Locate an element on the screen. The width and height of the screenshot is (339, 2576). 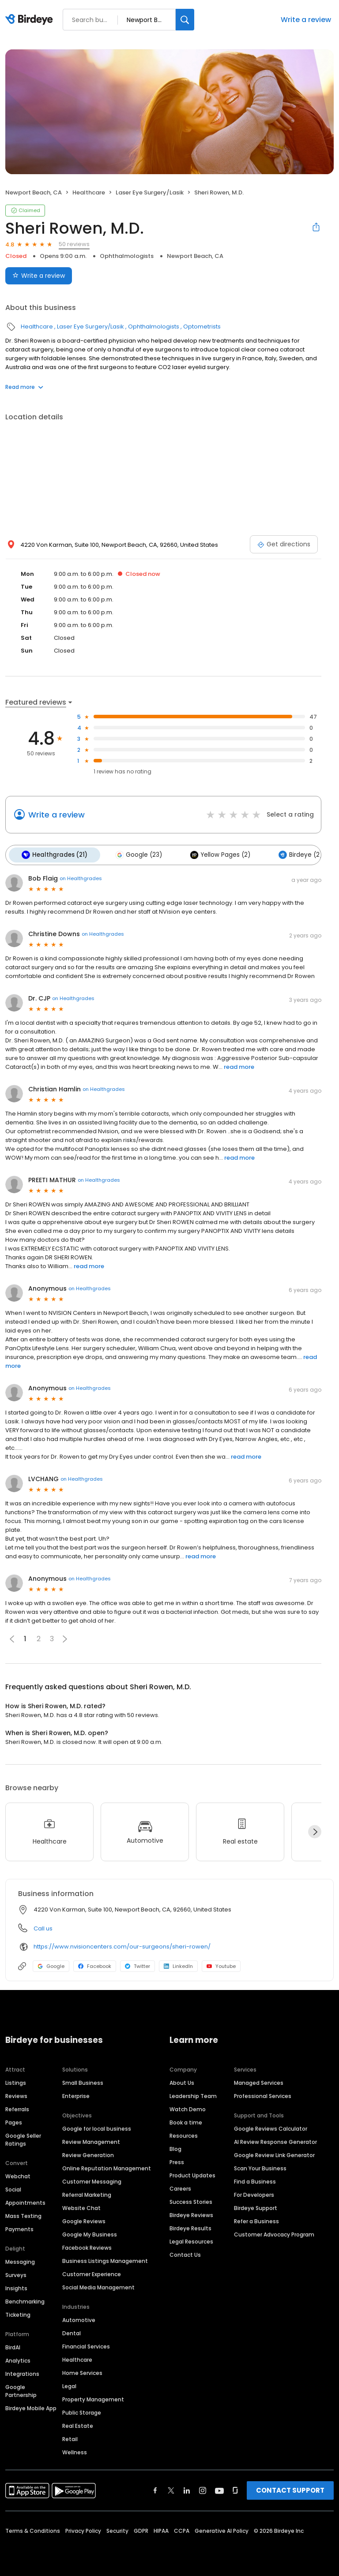
[button] is located at coordinates (65, 1637).